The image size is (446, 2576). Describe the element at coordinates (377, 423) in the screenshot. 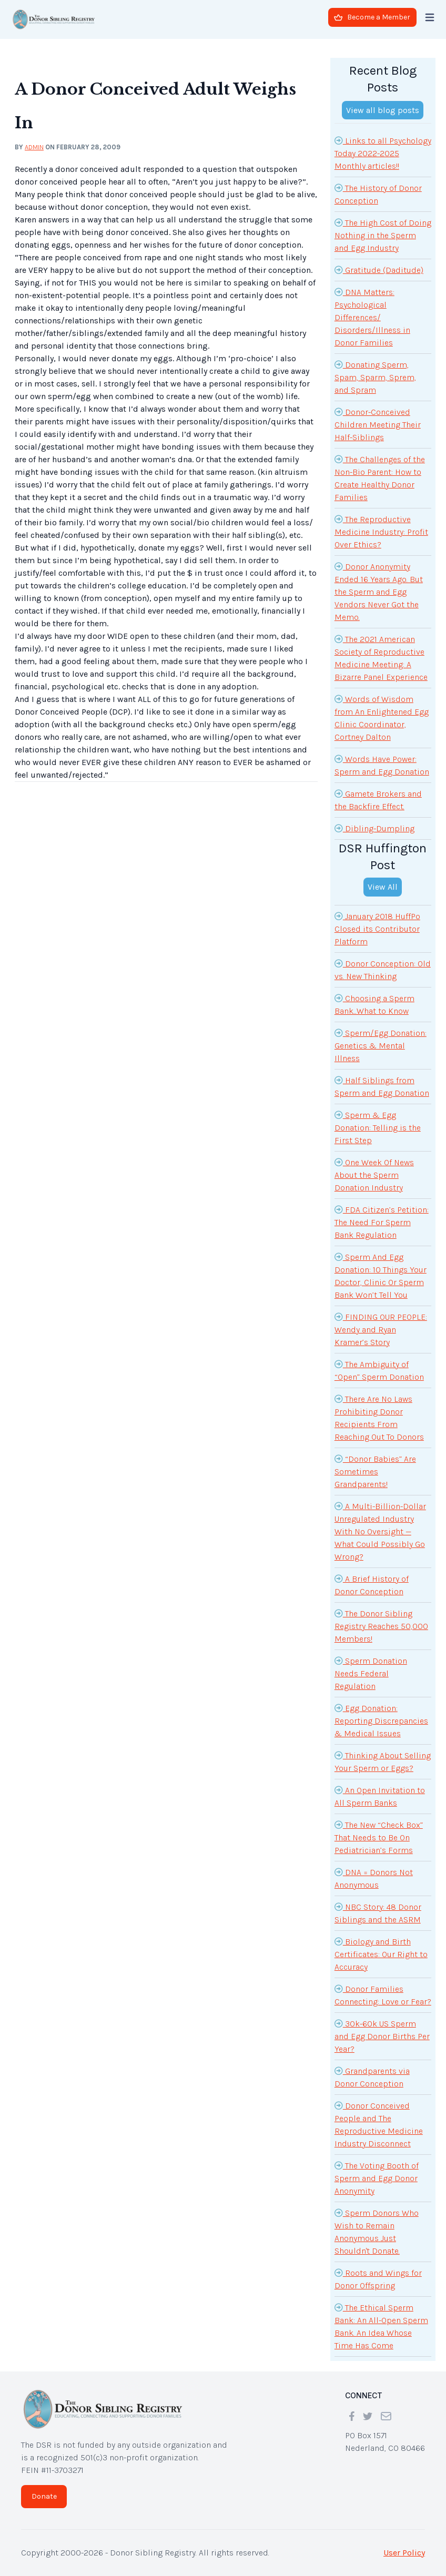

I see `Donor-Conceived Children Meeting Their Half-Siblings` at that location.